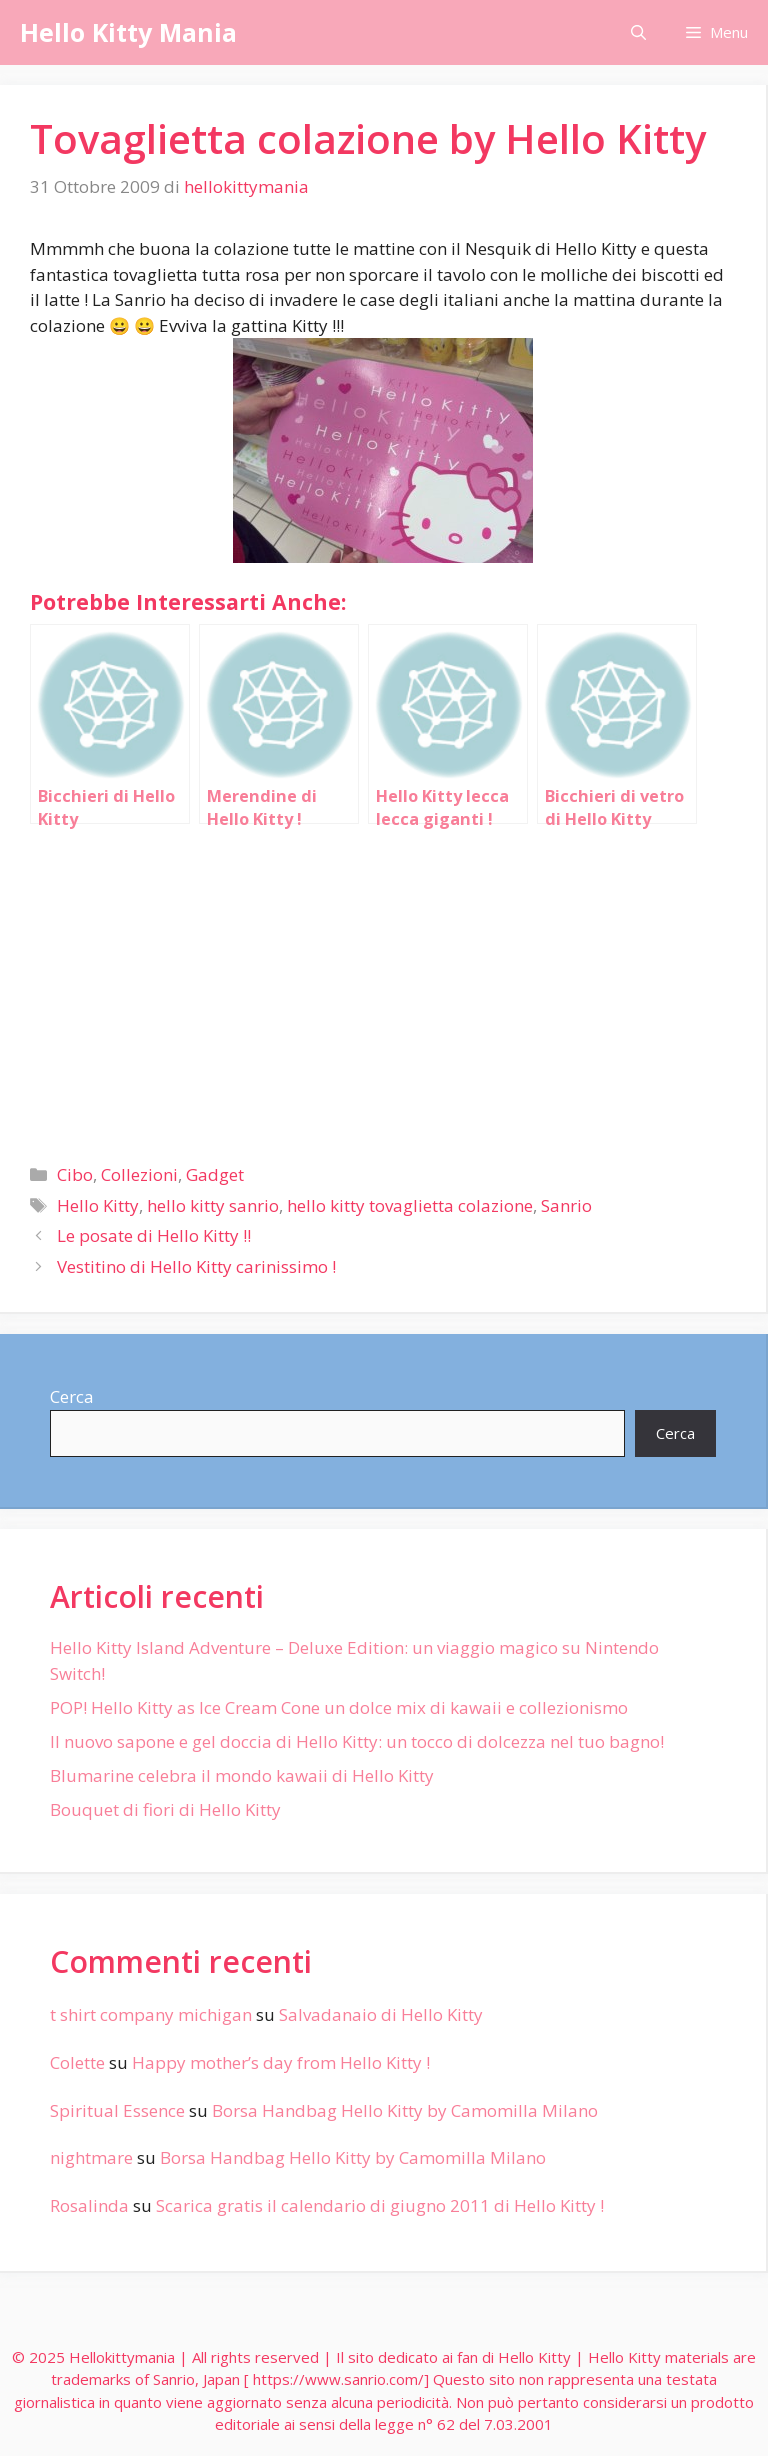  Describe the element at coordinates (381, 2014) in the screenshot. I see `Salvadanaio di Hello Kitty` at that location.